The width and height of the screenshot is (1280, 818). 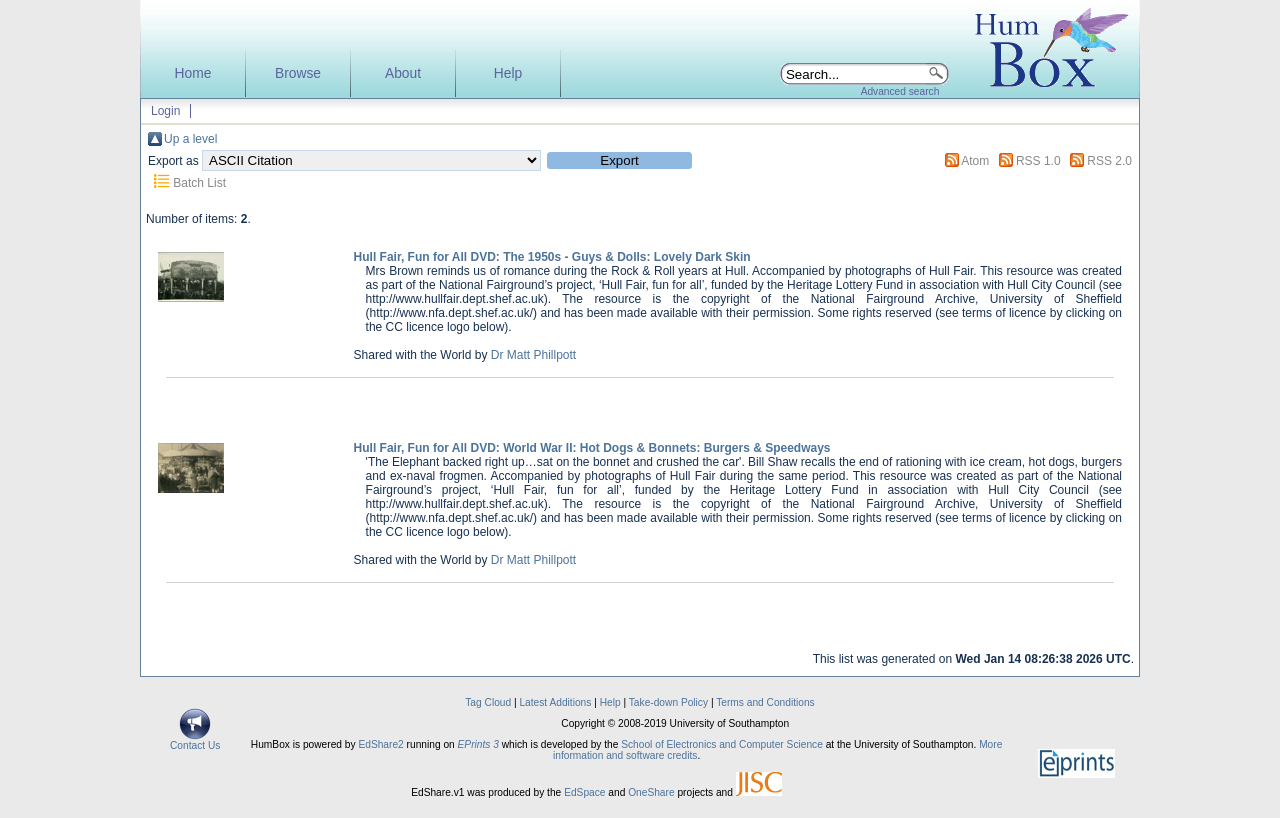 What do you see at coordinates (900, 91) in the screenshot?
I see `Advanced search` at bounding box center [900, 91].